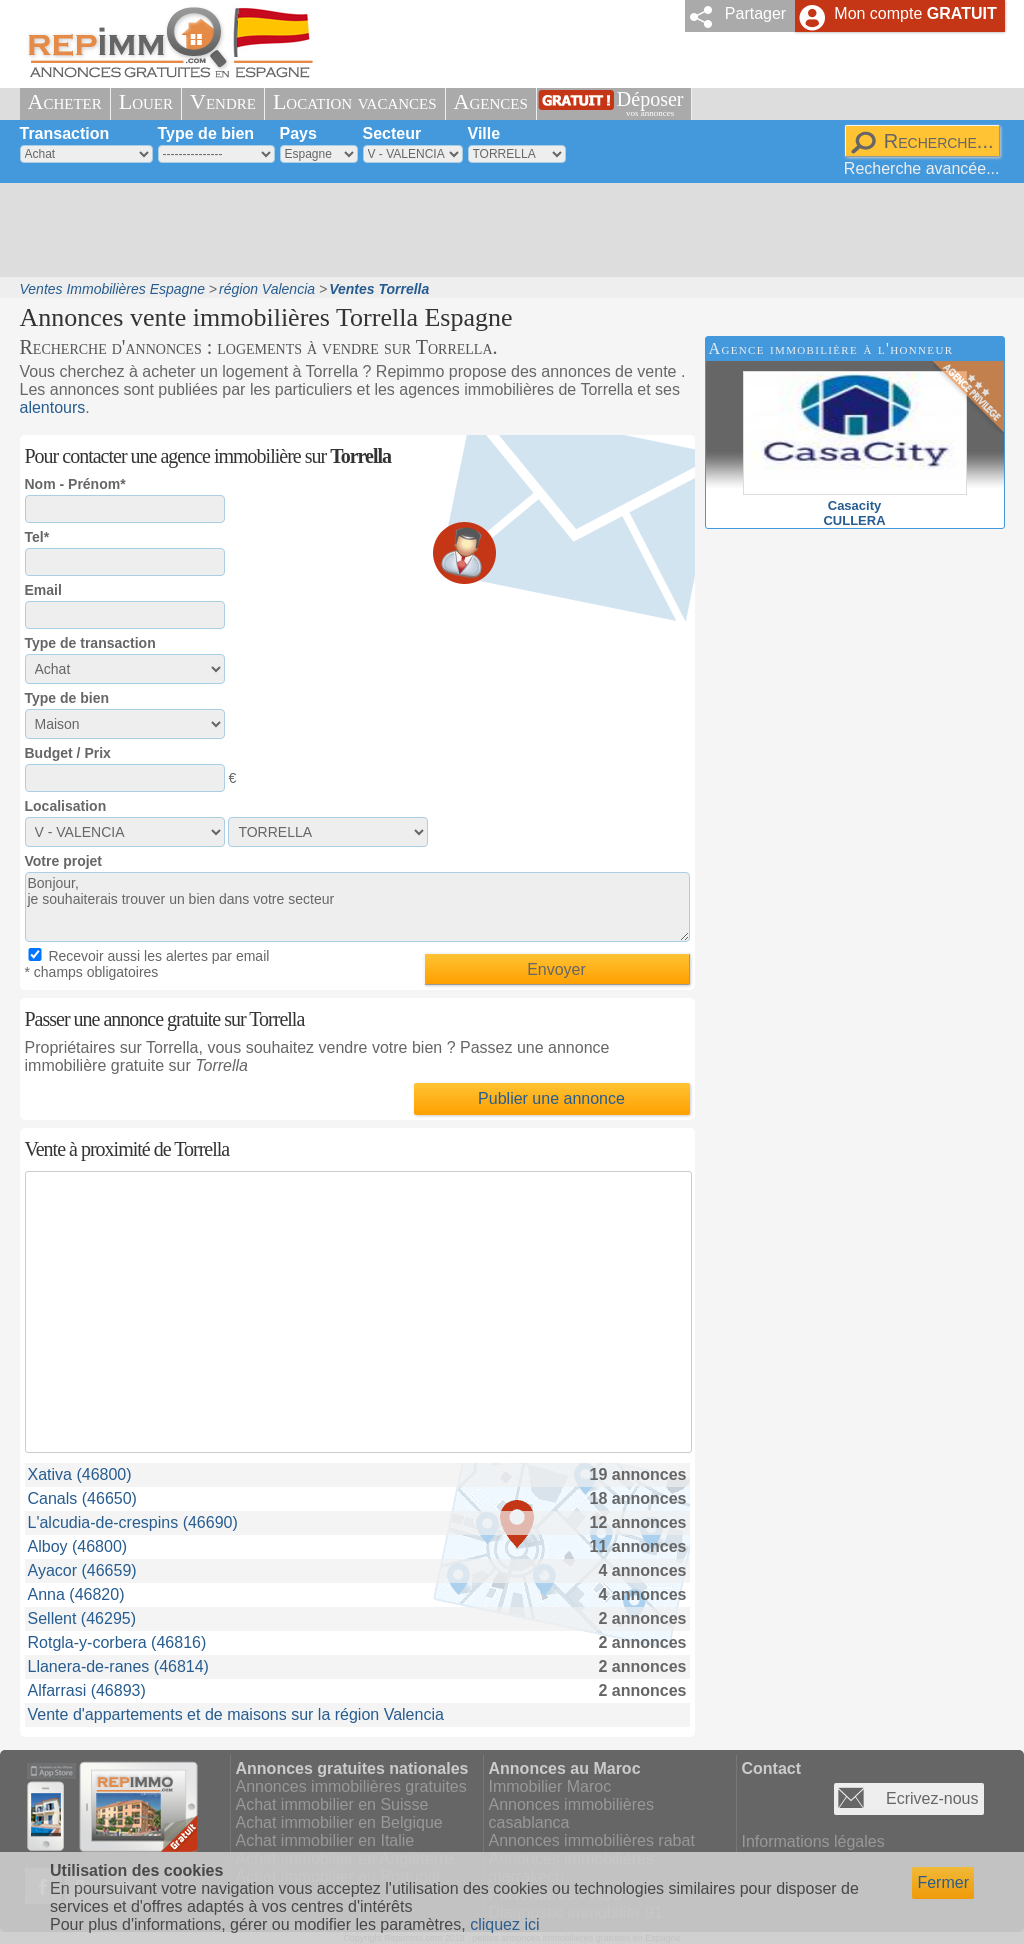 This screenshot has width=1024, height=1944. I want to click on Partager, so click(755, 13).